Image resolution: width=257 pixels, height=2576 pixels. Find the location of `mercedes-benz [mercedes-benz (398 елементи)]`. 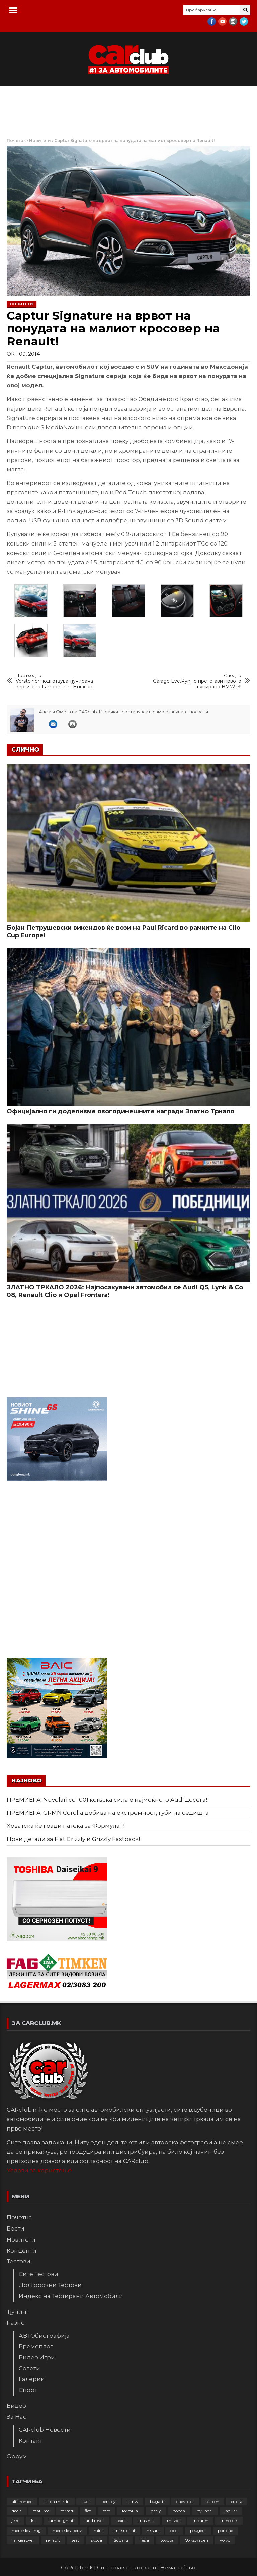

mercedes-benz [mercedes-benz (398 елементи)] is located at coordinates (67, 2530).